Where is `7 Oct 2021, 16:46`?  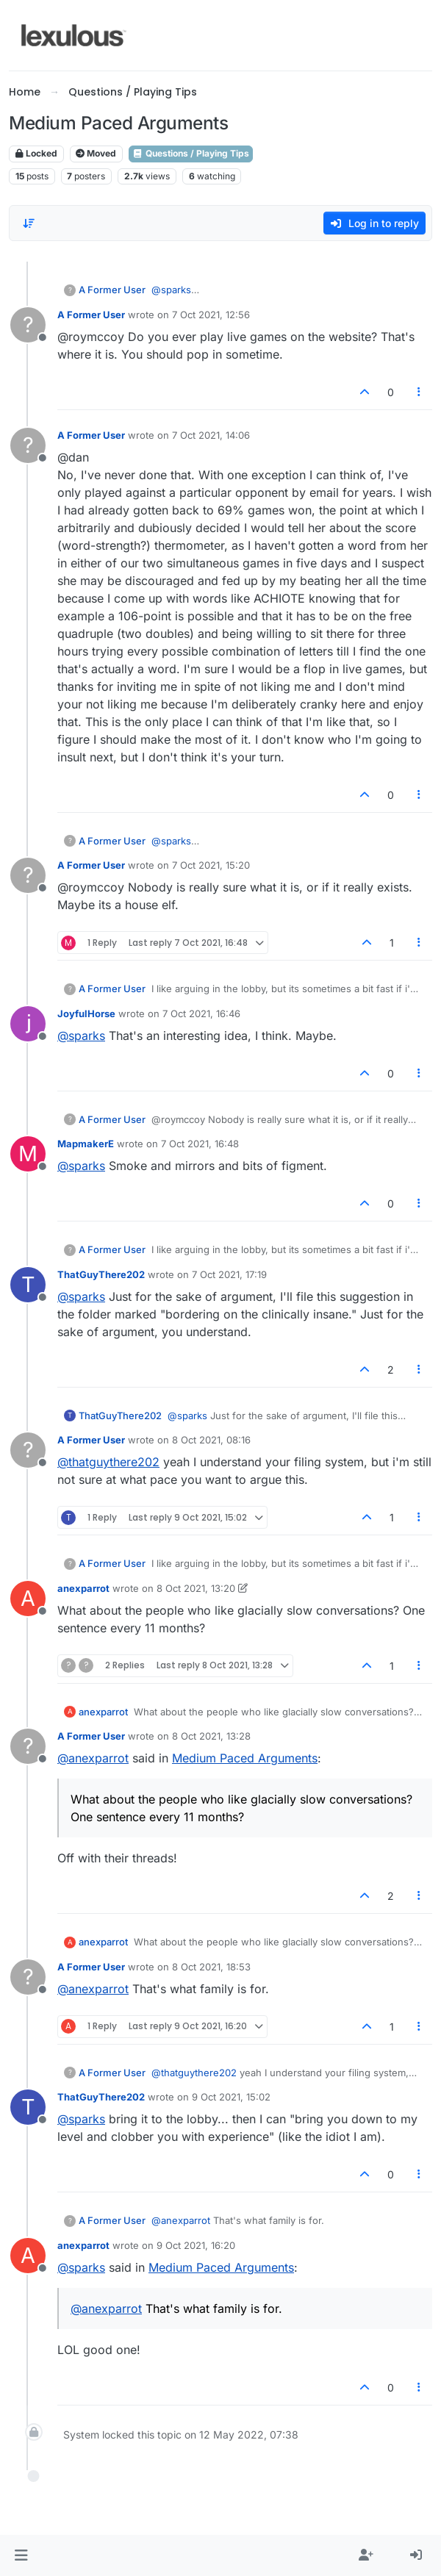 7 Oct 2021, 16:46 is located at coordinates (201, 1013).